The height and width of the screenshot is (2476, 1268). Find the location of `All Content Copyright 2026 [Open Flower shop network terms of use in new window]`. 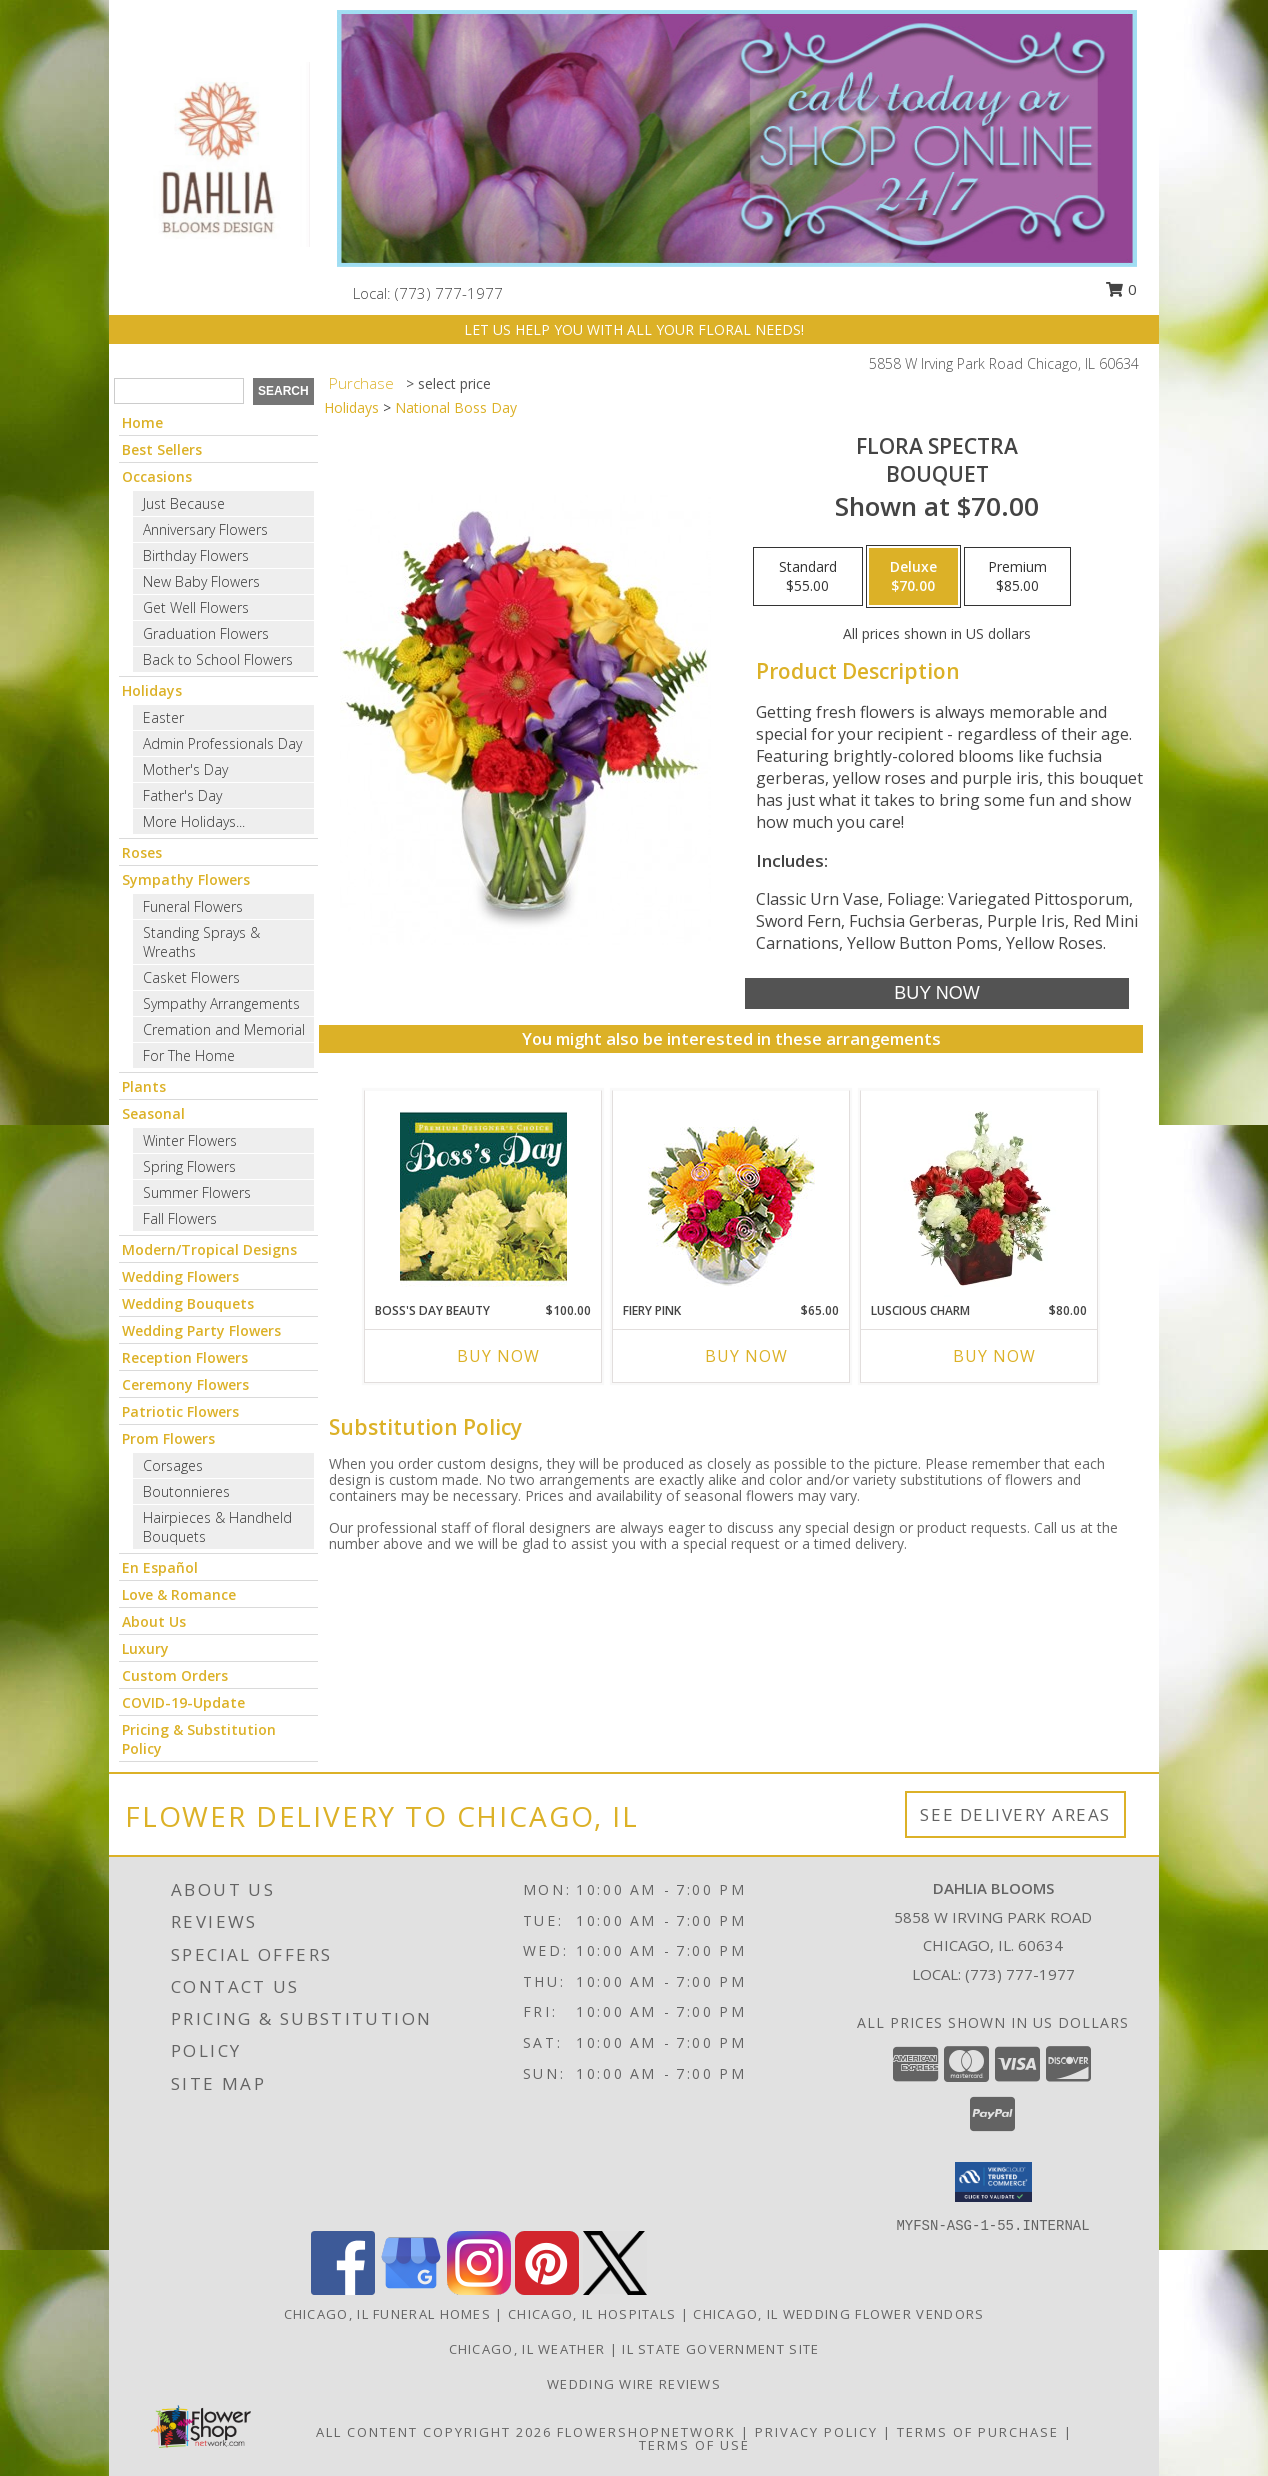

All Content Copyright 2026 [Open Flower shop network terms of use in new window] is located at coordinates (434, 2432).